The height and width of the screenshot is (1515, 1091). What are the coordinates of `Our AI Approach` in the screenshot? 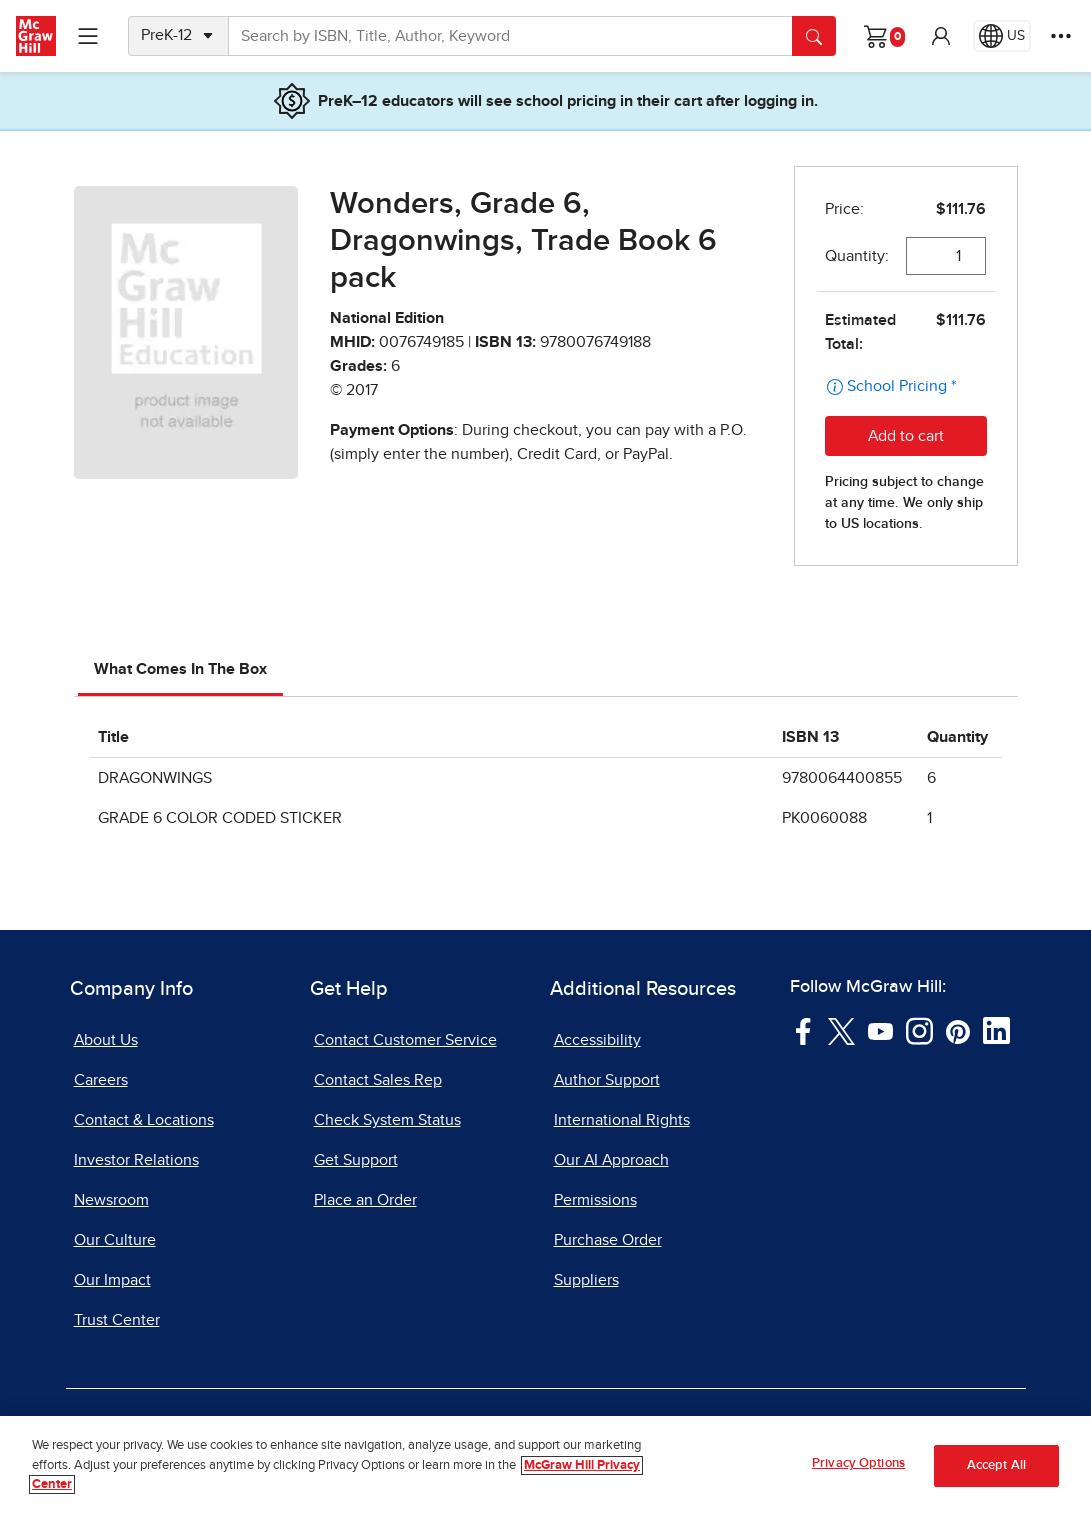 It's located at (611, 1160).